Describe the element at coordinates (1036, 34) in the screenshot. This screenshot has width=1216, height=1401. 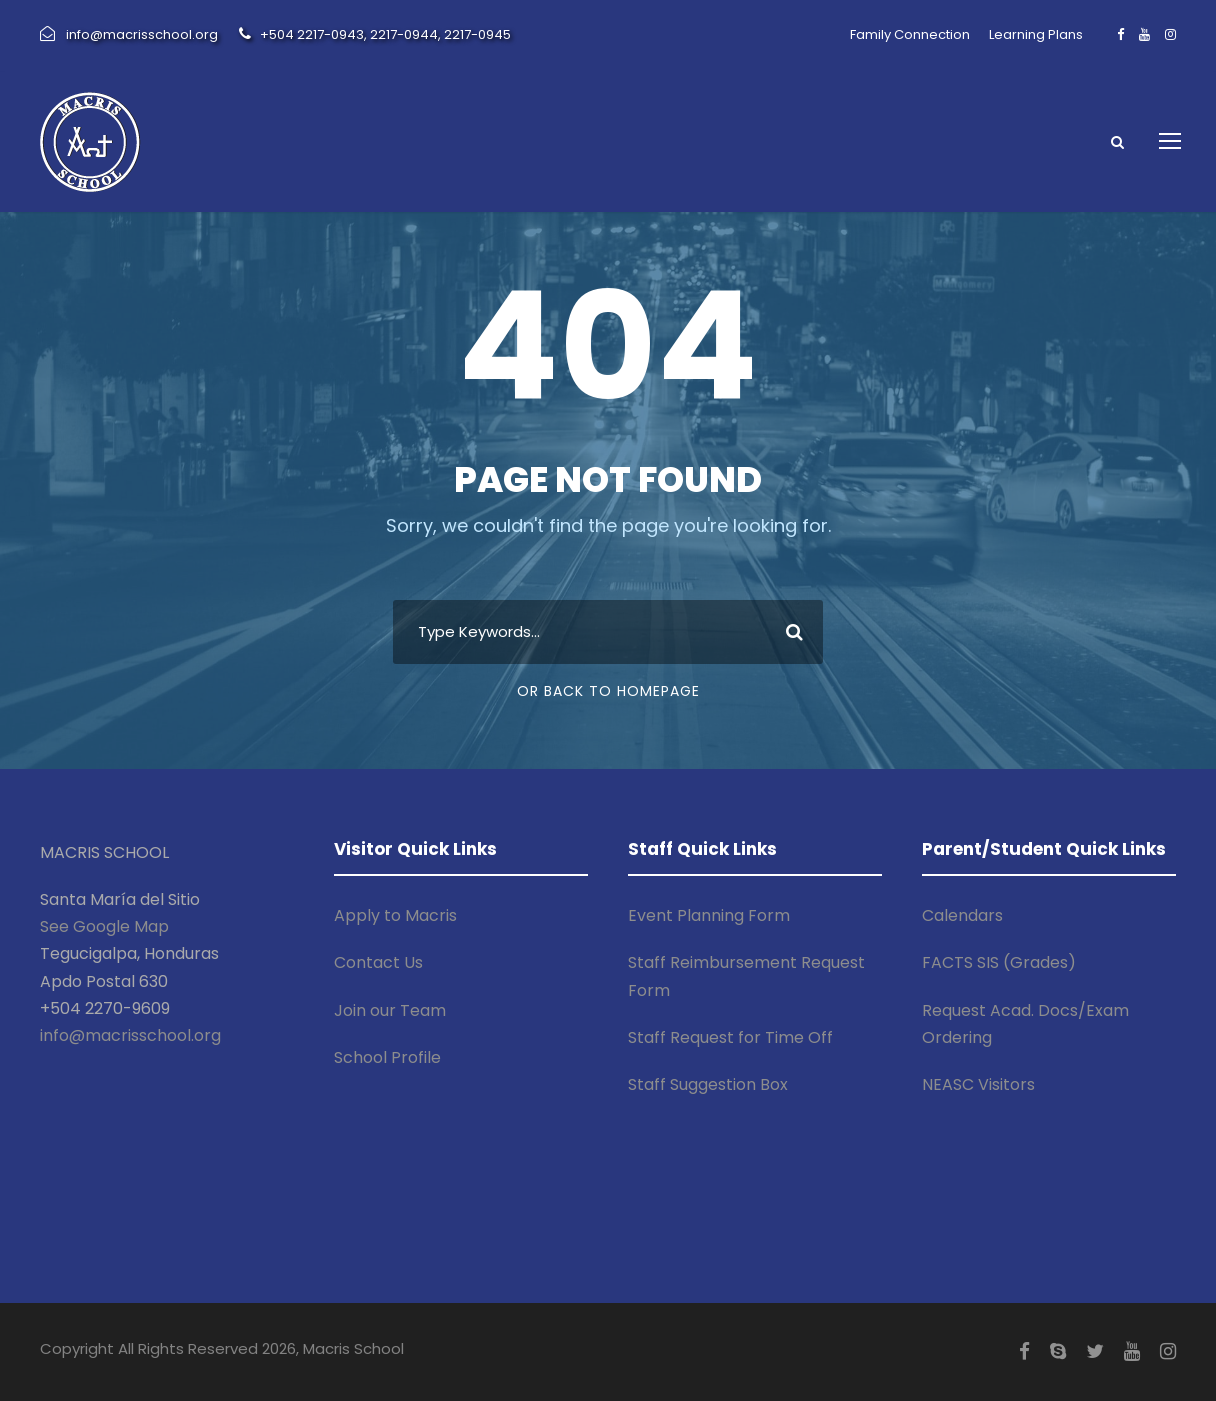
I see `Learning Plans` at that location.